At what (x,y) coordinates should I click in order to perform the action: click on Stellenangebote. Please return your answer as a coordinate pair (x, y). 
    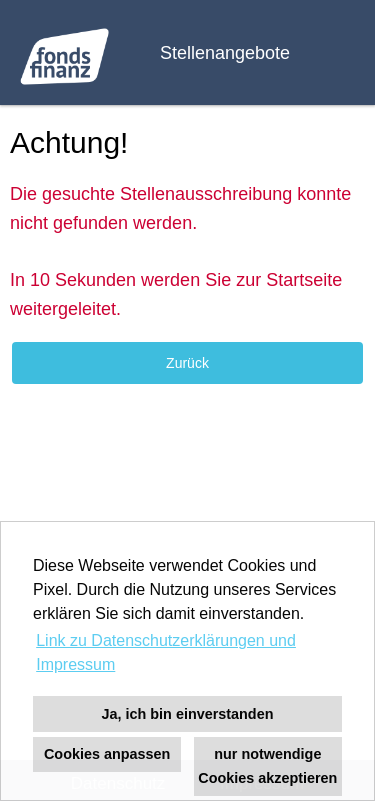
    Looking at the image, I should click on (225, 53).